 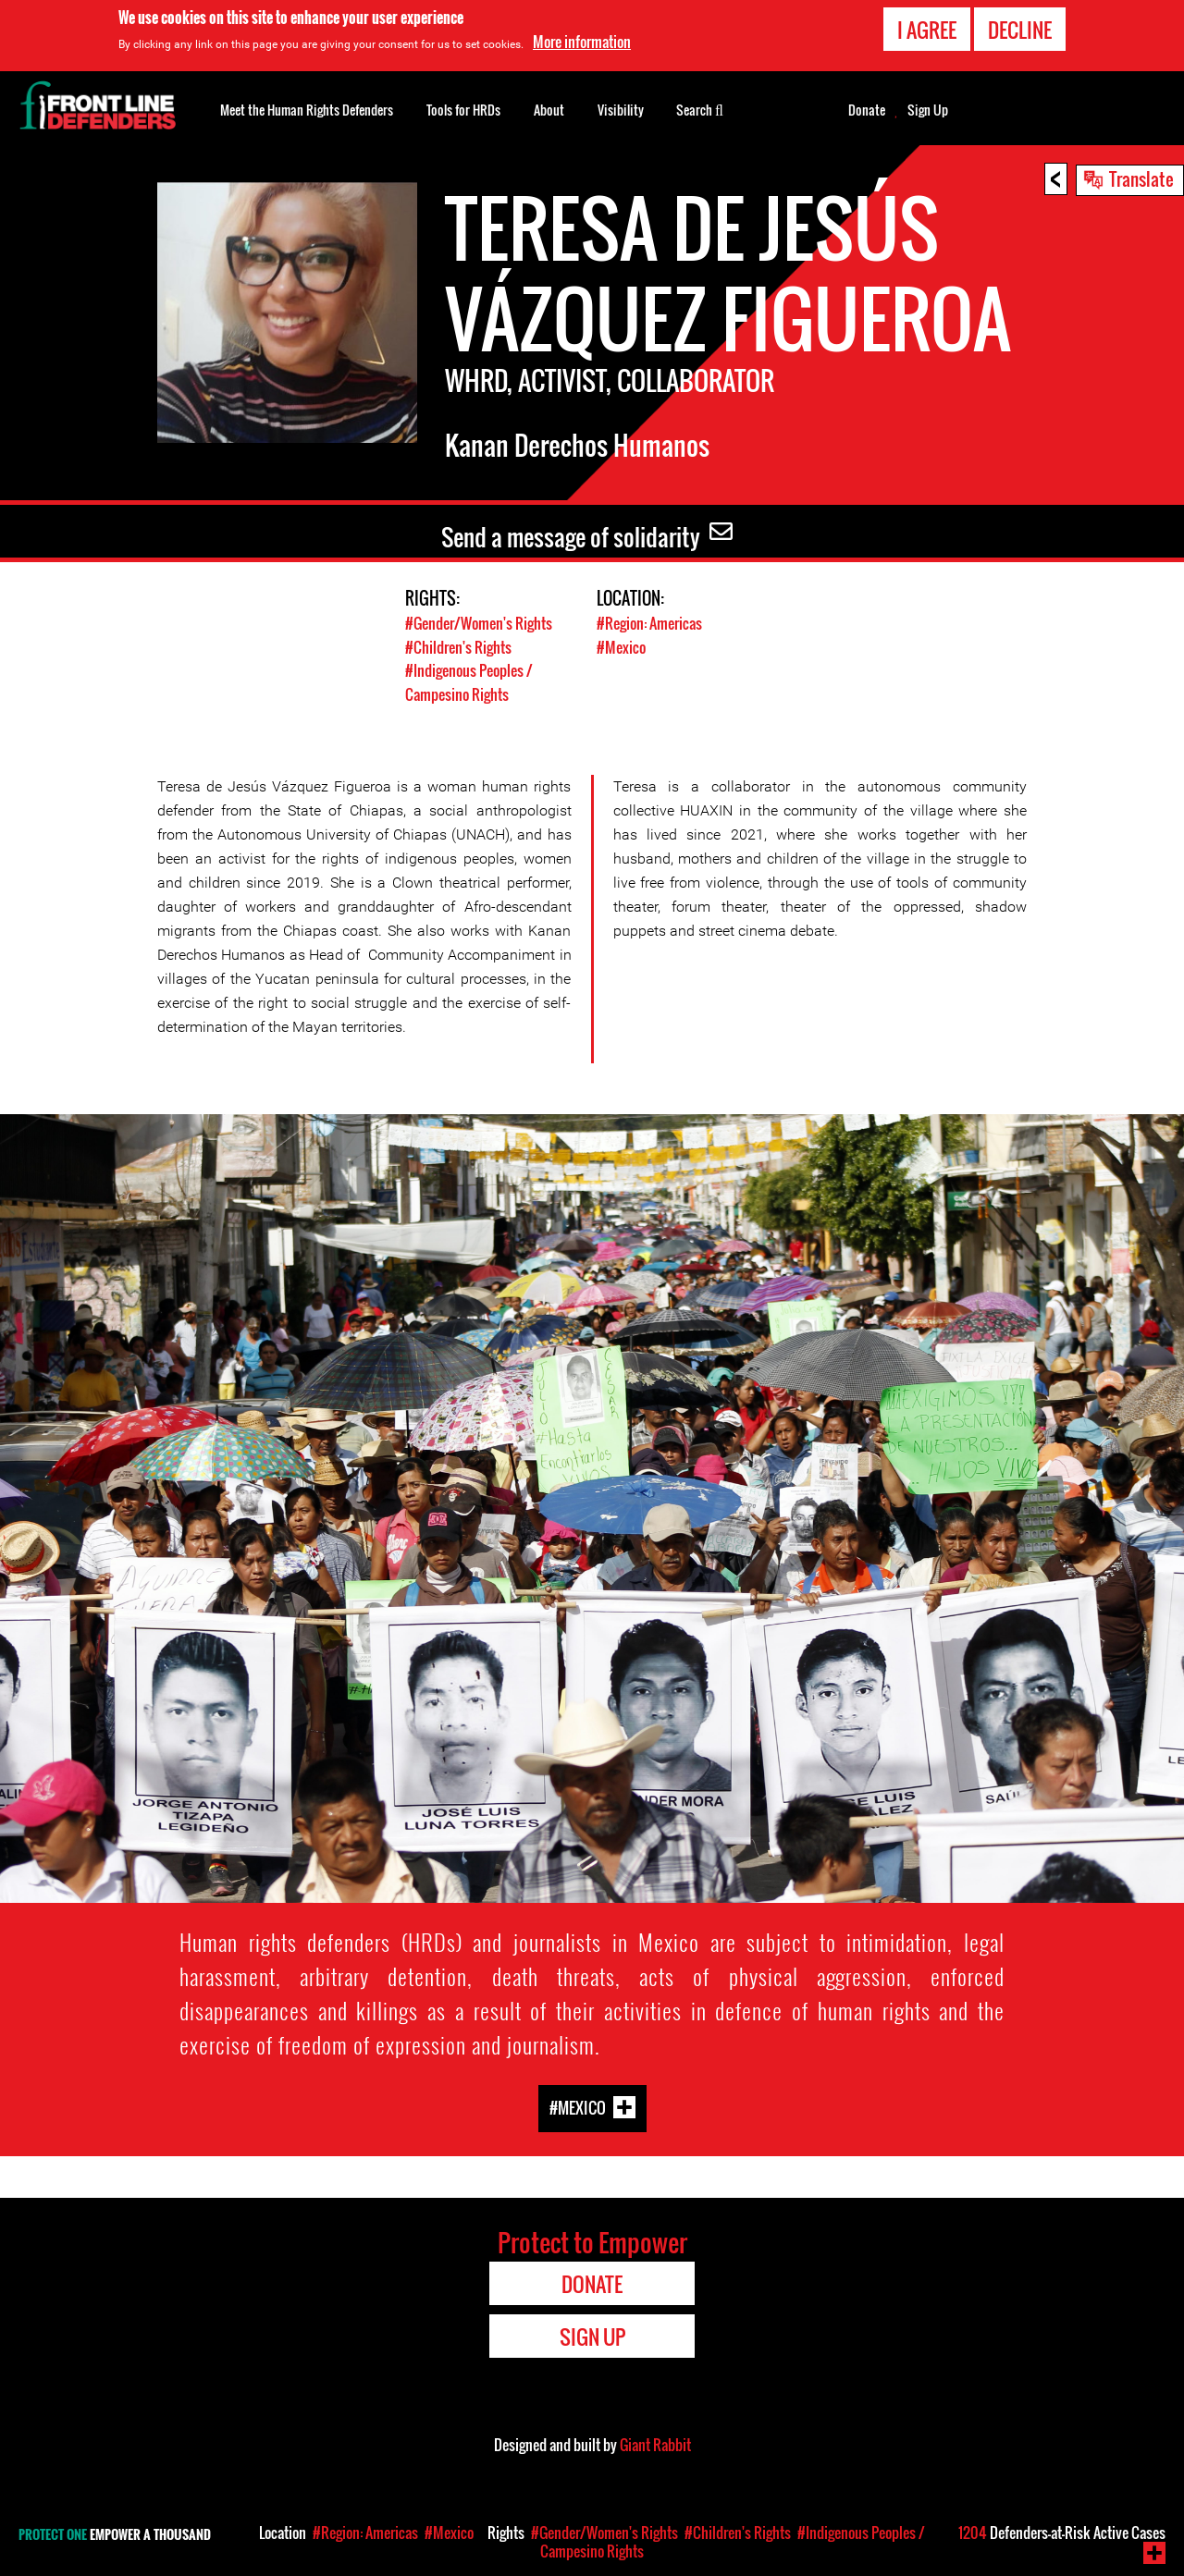 What do you see at coordinates (306, 109) in the screenshot?
I see `Meet the Human Rights Defenders` at bounding box center [306, 109].